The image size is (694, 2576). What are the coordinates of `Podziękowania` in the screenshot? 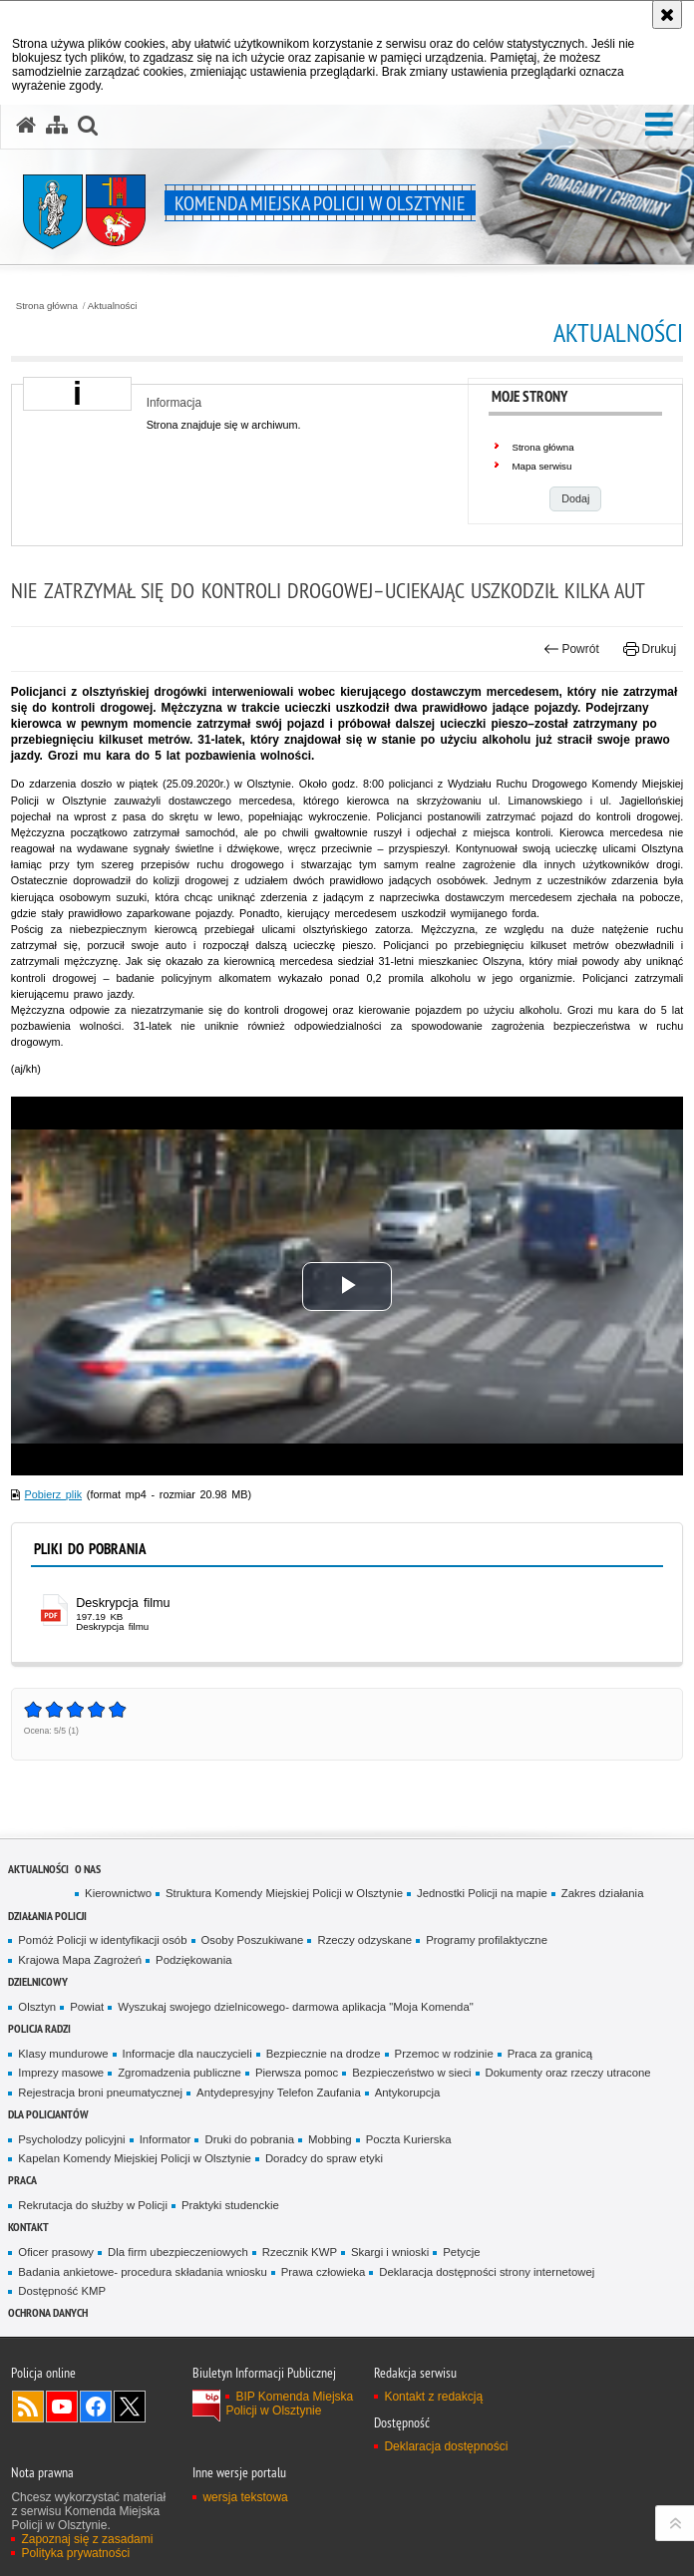 It's located at (193, 1960).